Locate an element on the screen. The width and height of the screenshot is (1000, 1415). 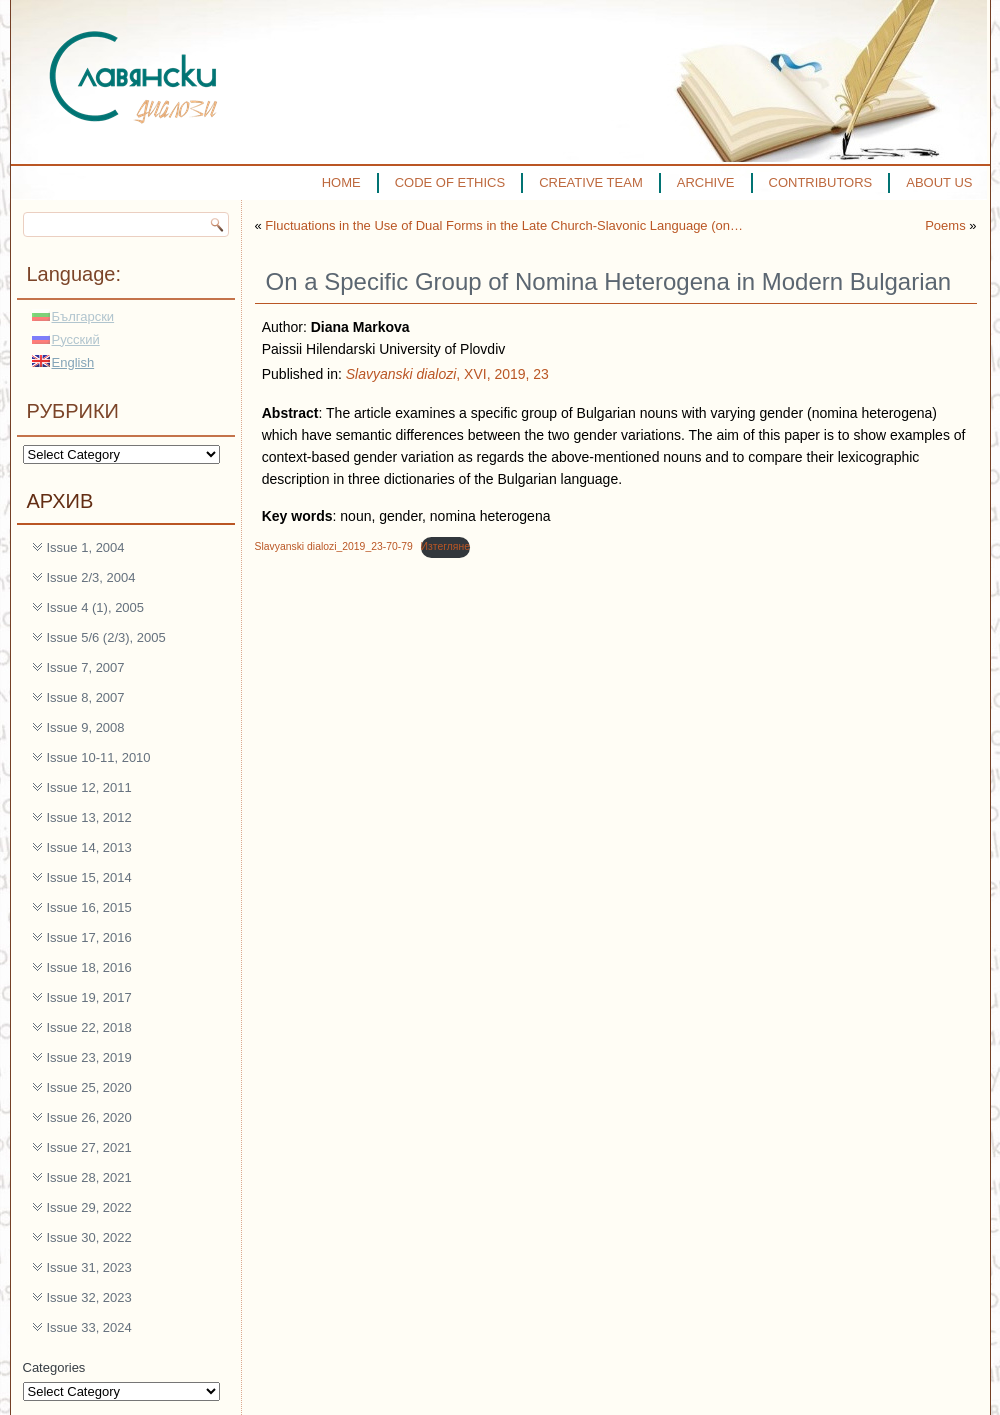
Issue 10-11, 2010 is located at coordinates (99, 757).